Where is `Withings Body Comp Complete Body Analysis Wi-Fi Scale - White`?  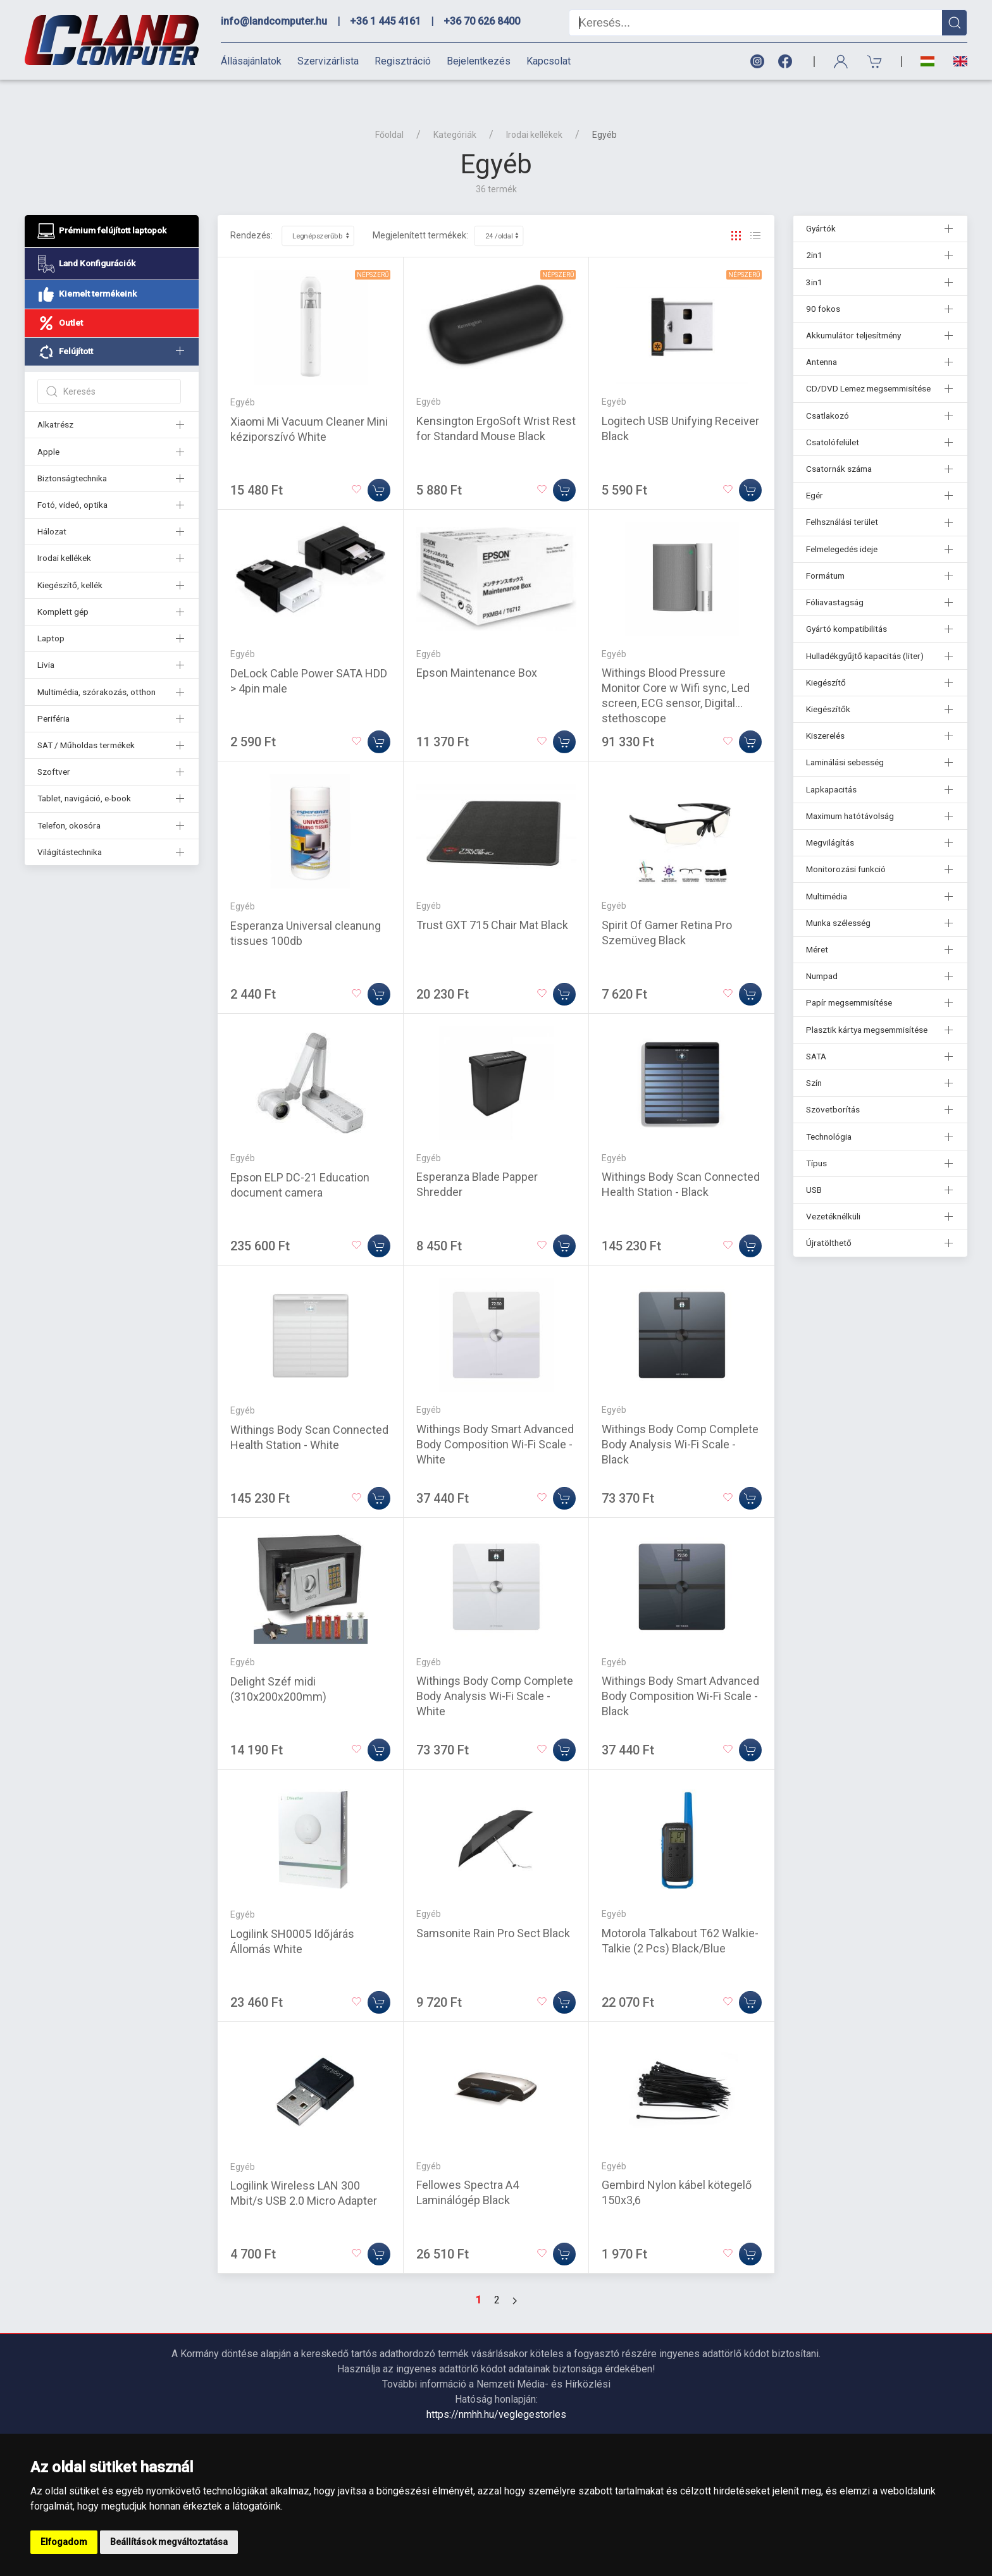
Withings Body Comp Complete Body Analysis Wi-Fi Scale - White is located at coordinates (494, 1674).